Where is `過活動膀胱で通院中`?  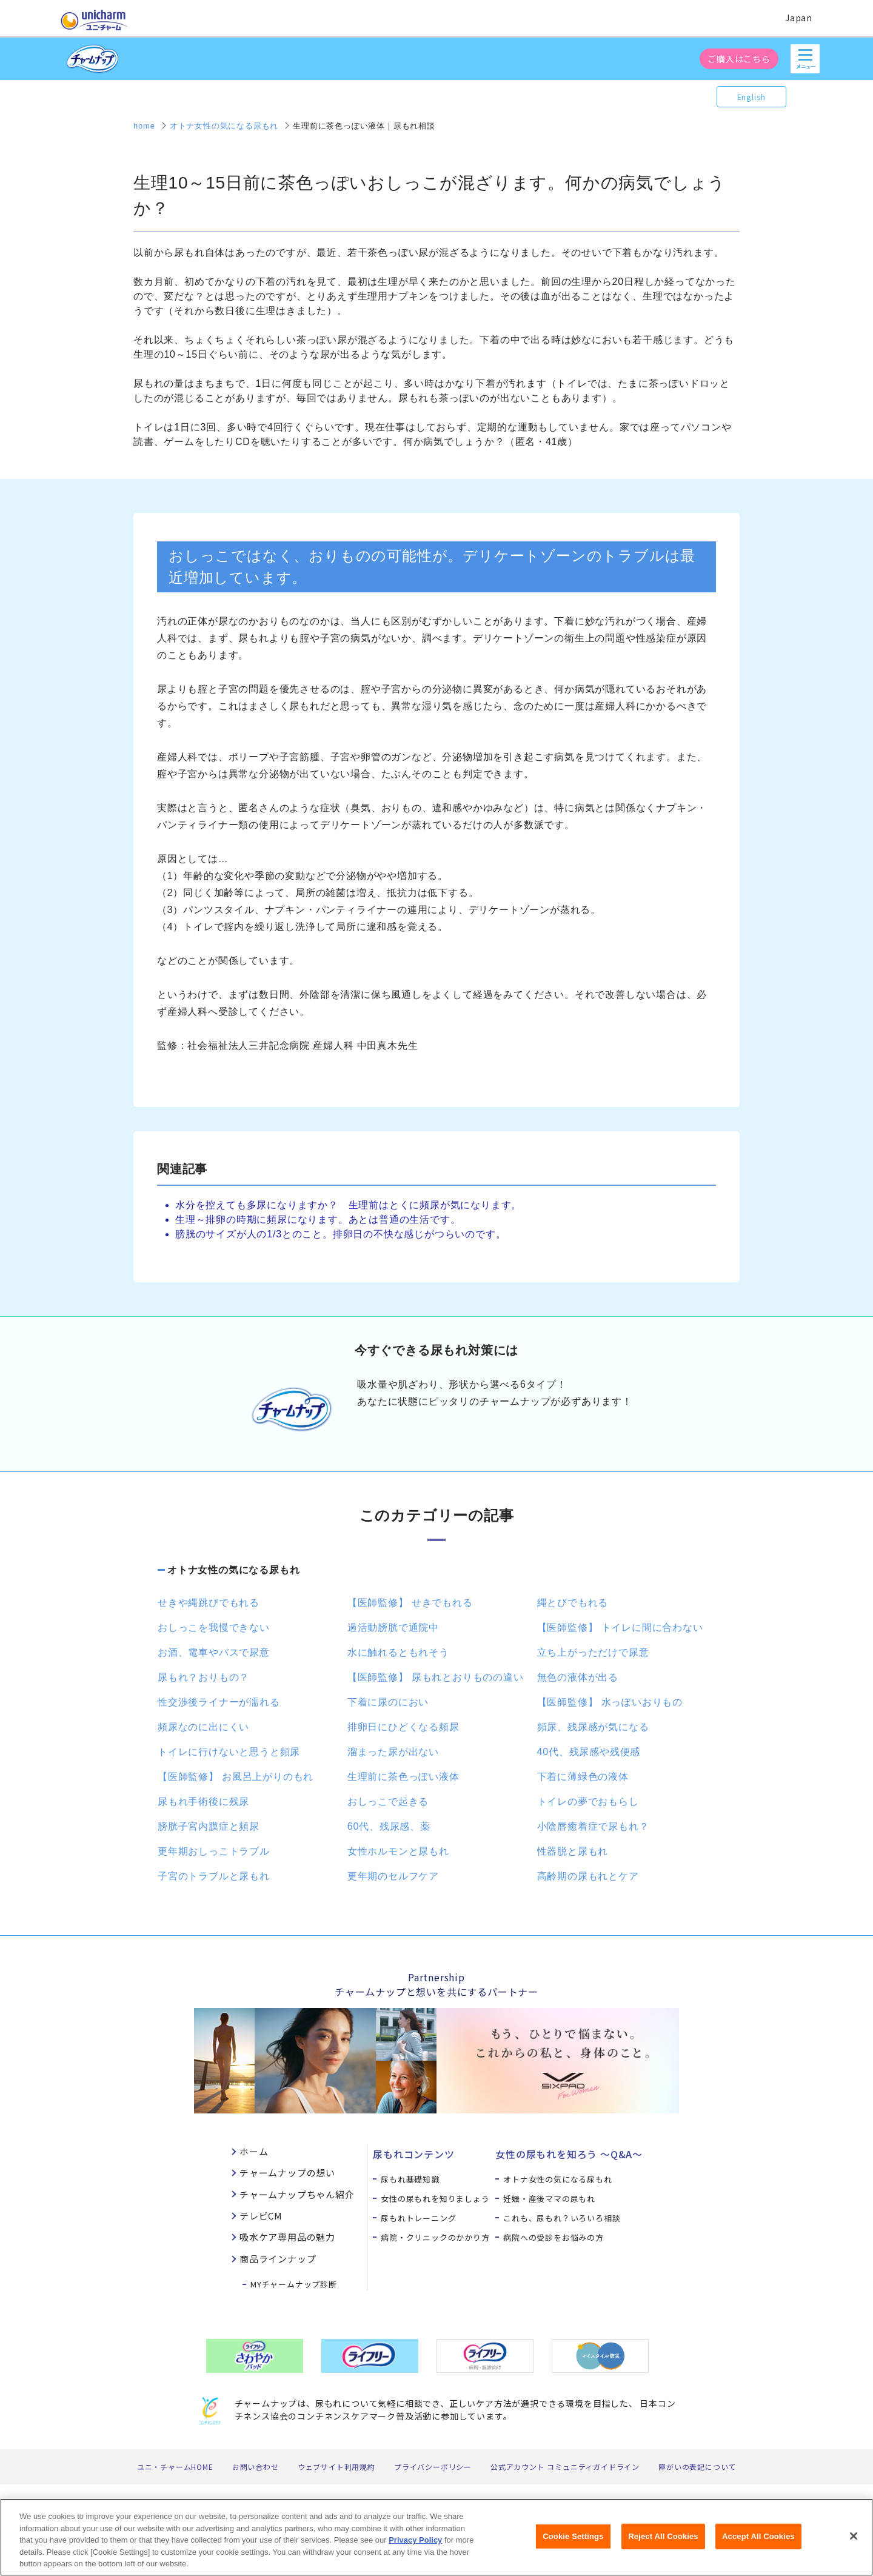
過活動膀胱で通院中 is located at coordinates (393, 1627).